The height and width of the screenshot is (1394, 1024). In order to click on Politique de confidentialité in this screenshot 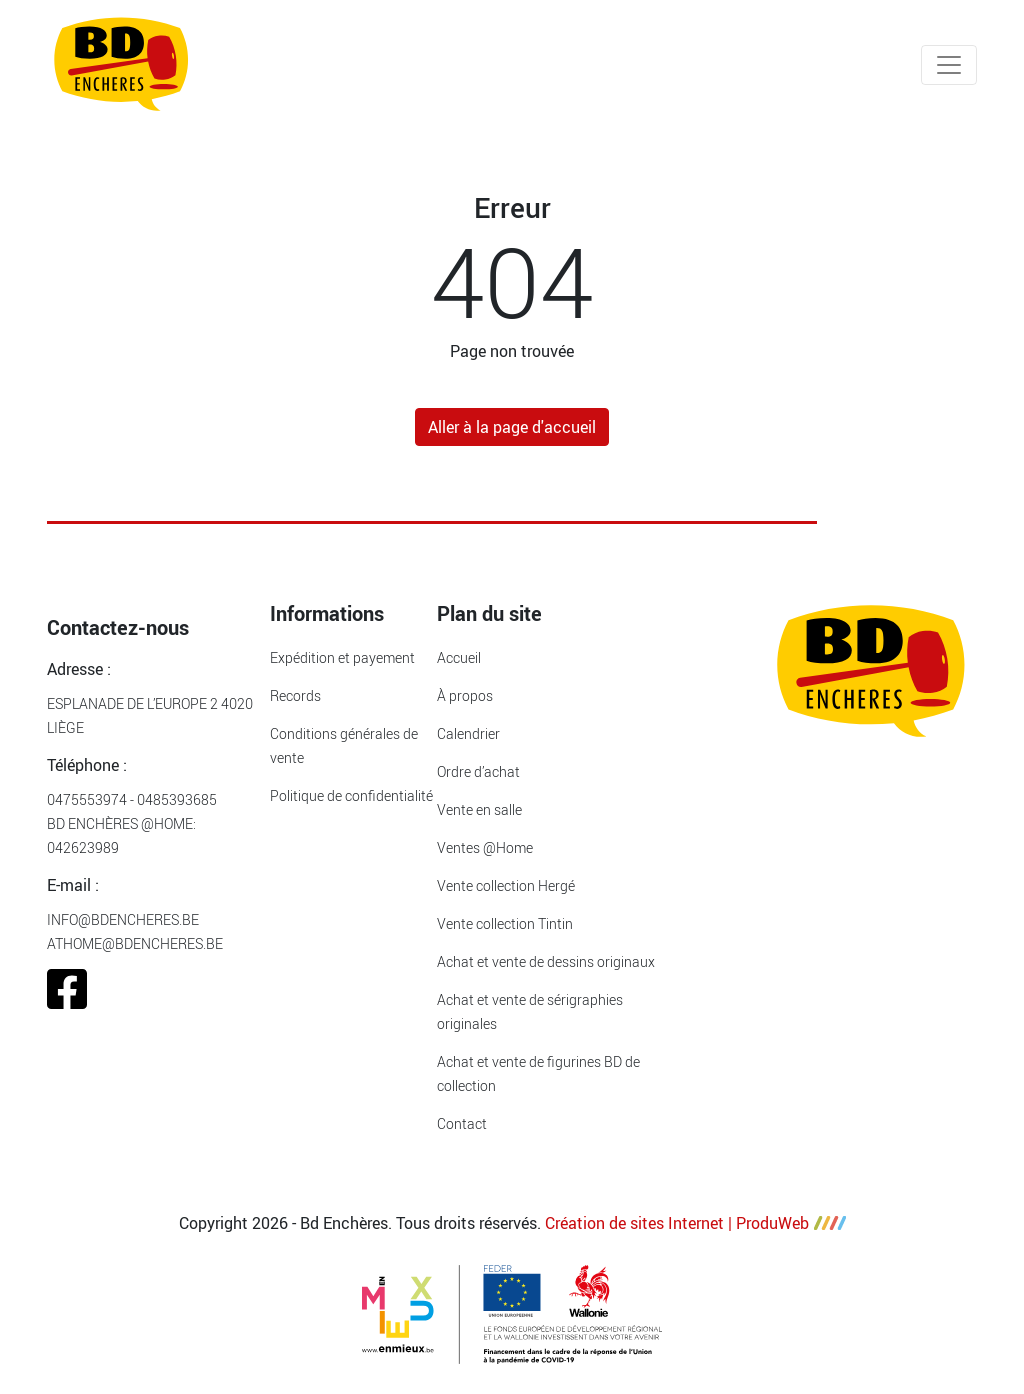, I will do `click(351, 795)`.